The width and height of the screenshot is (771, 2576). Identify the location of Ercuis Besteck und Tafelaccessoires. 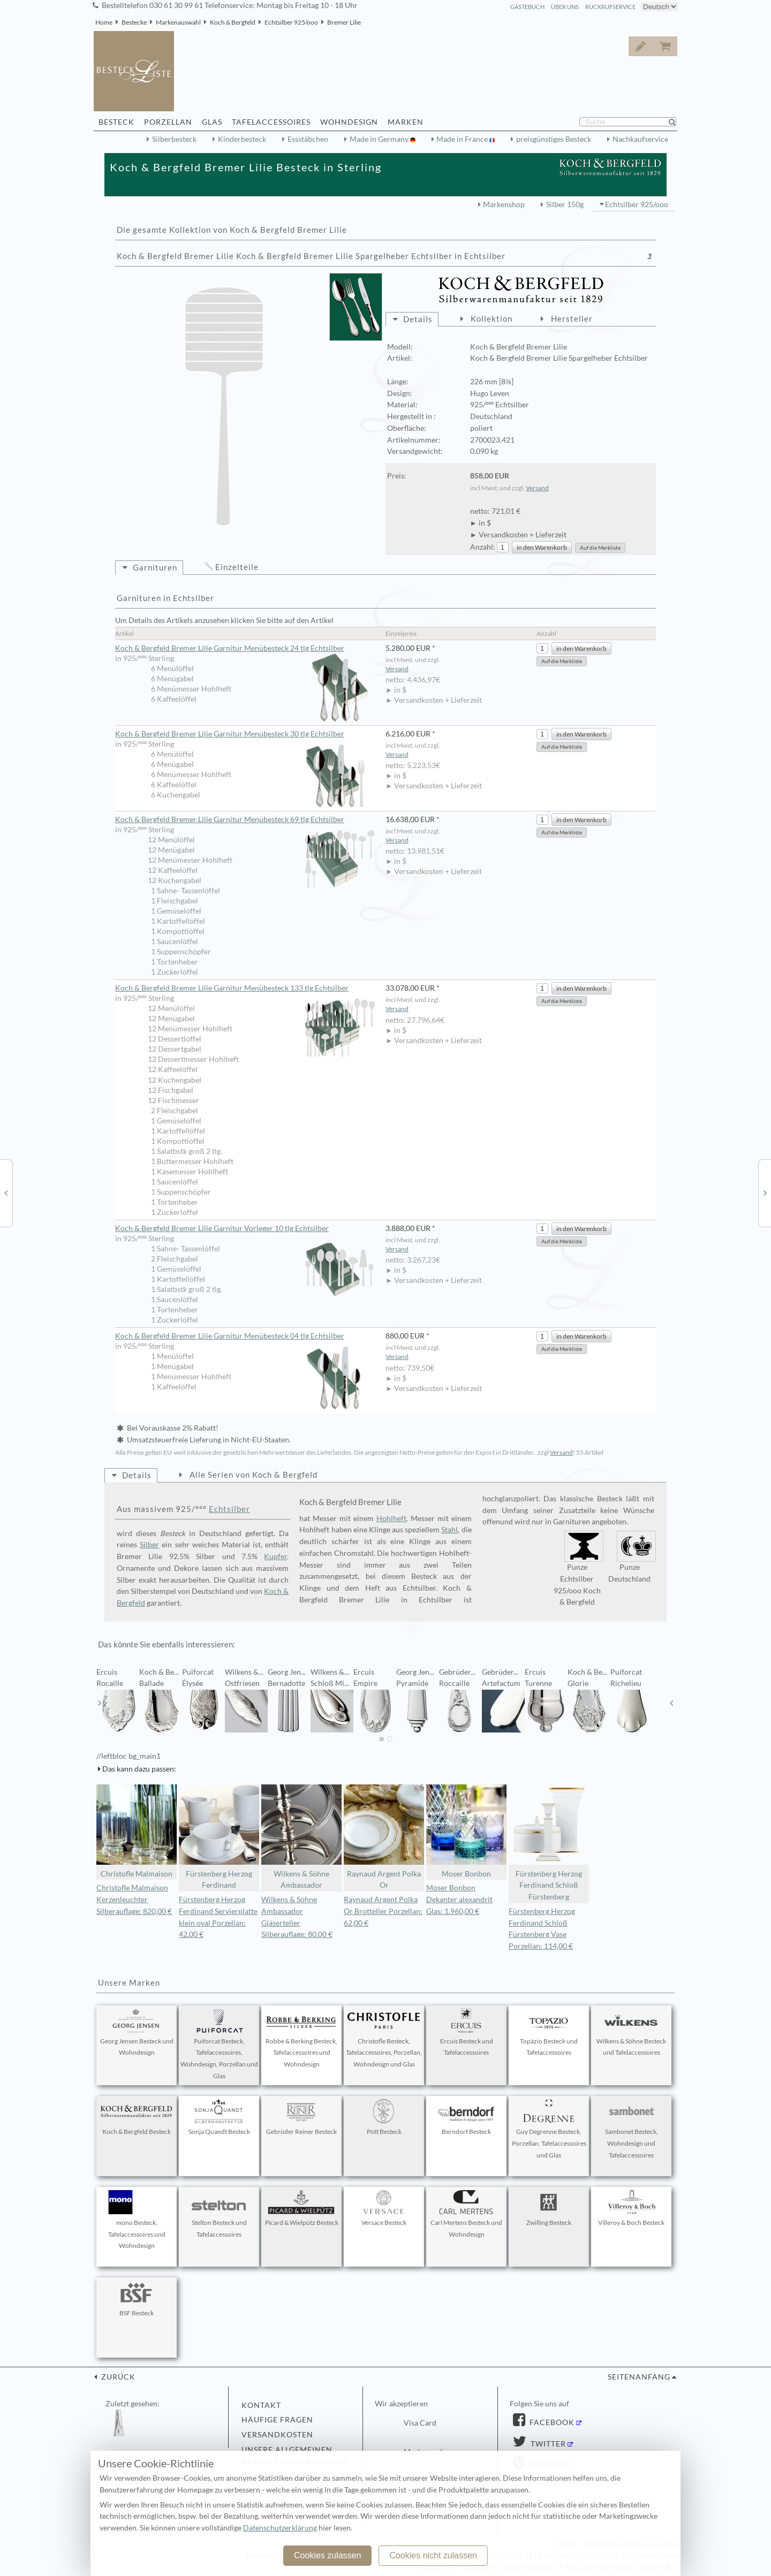
(466, 2033).